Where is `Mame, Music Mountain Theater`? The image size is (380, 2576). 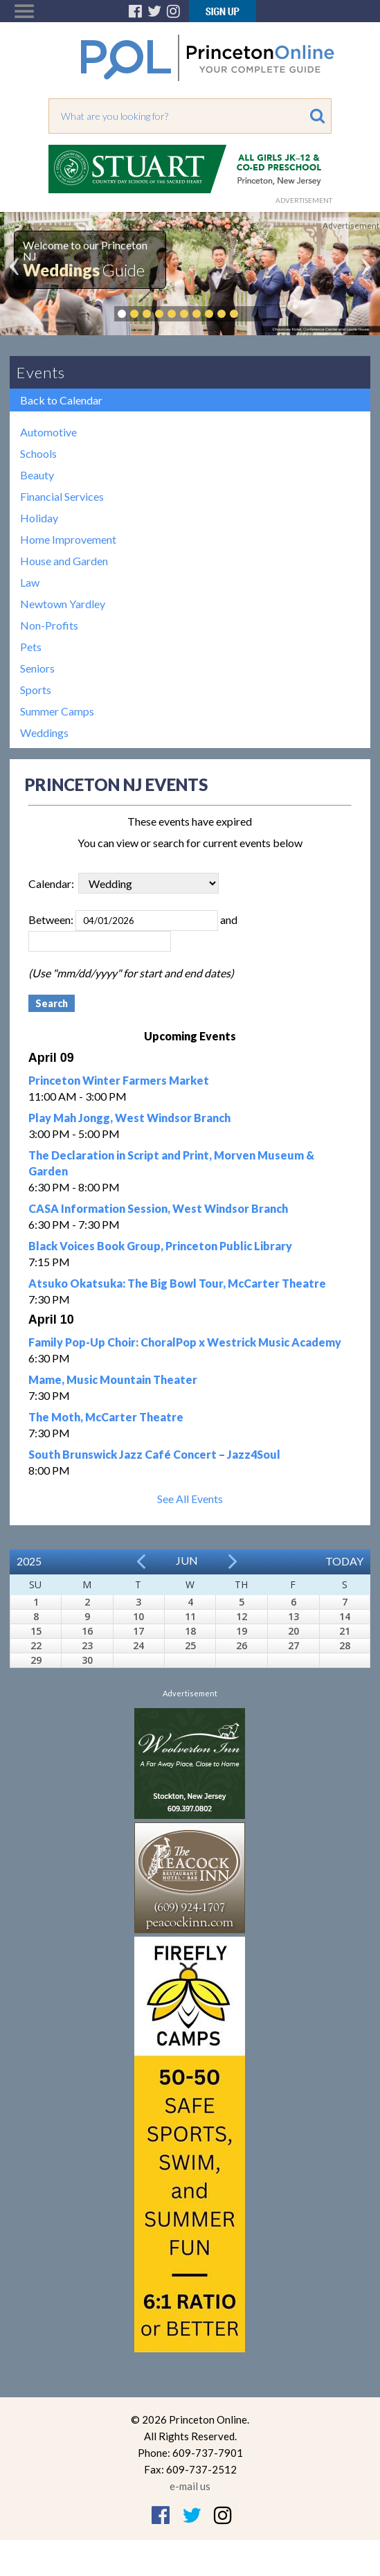 Mame, Music Mountain Theater is located at coordinates (112, 1379).